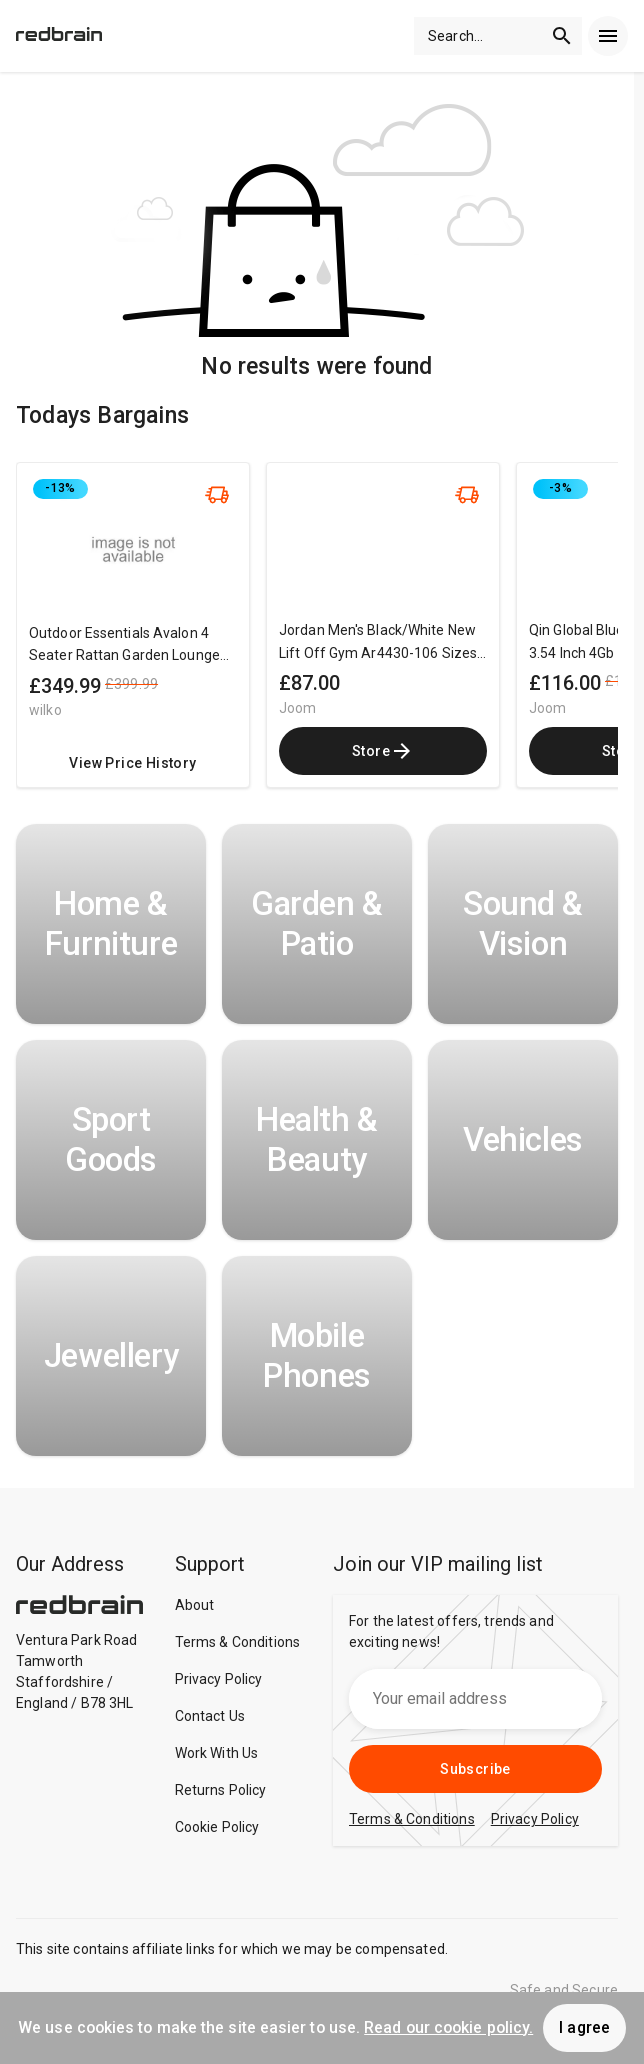 Image resolution: width=644 pixels, height=2064 pixels. What do you see at coordinates (195, 1605) in the screenshot?
I see `About` at bounding box center [195, 1605].